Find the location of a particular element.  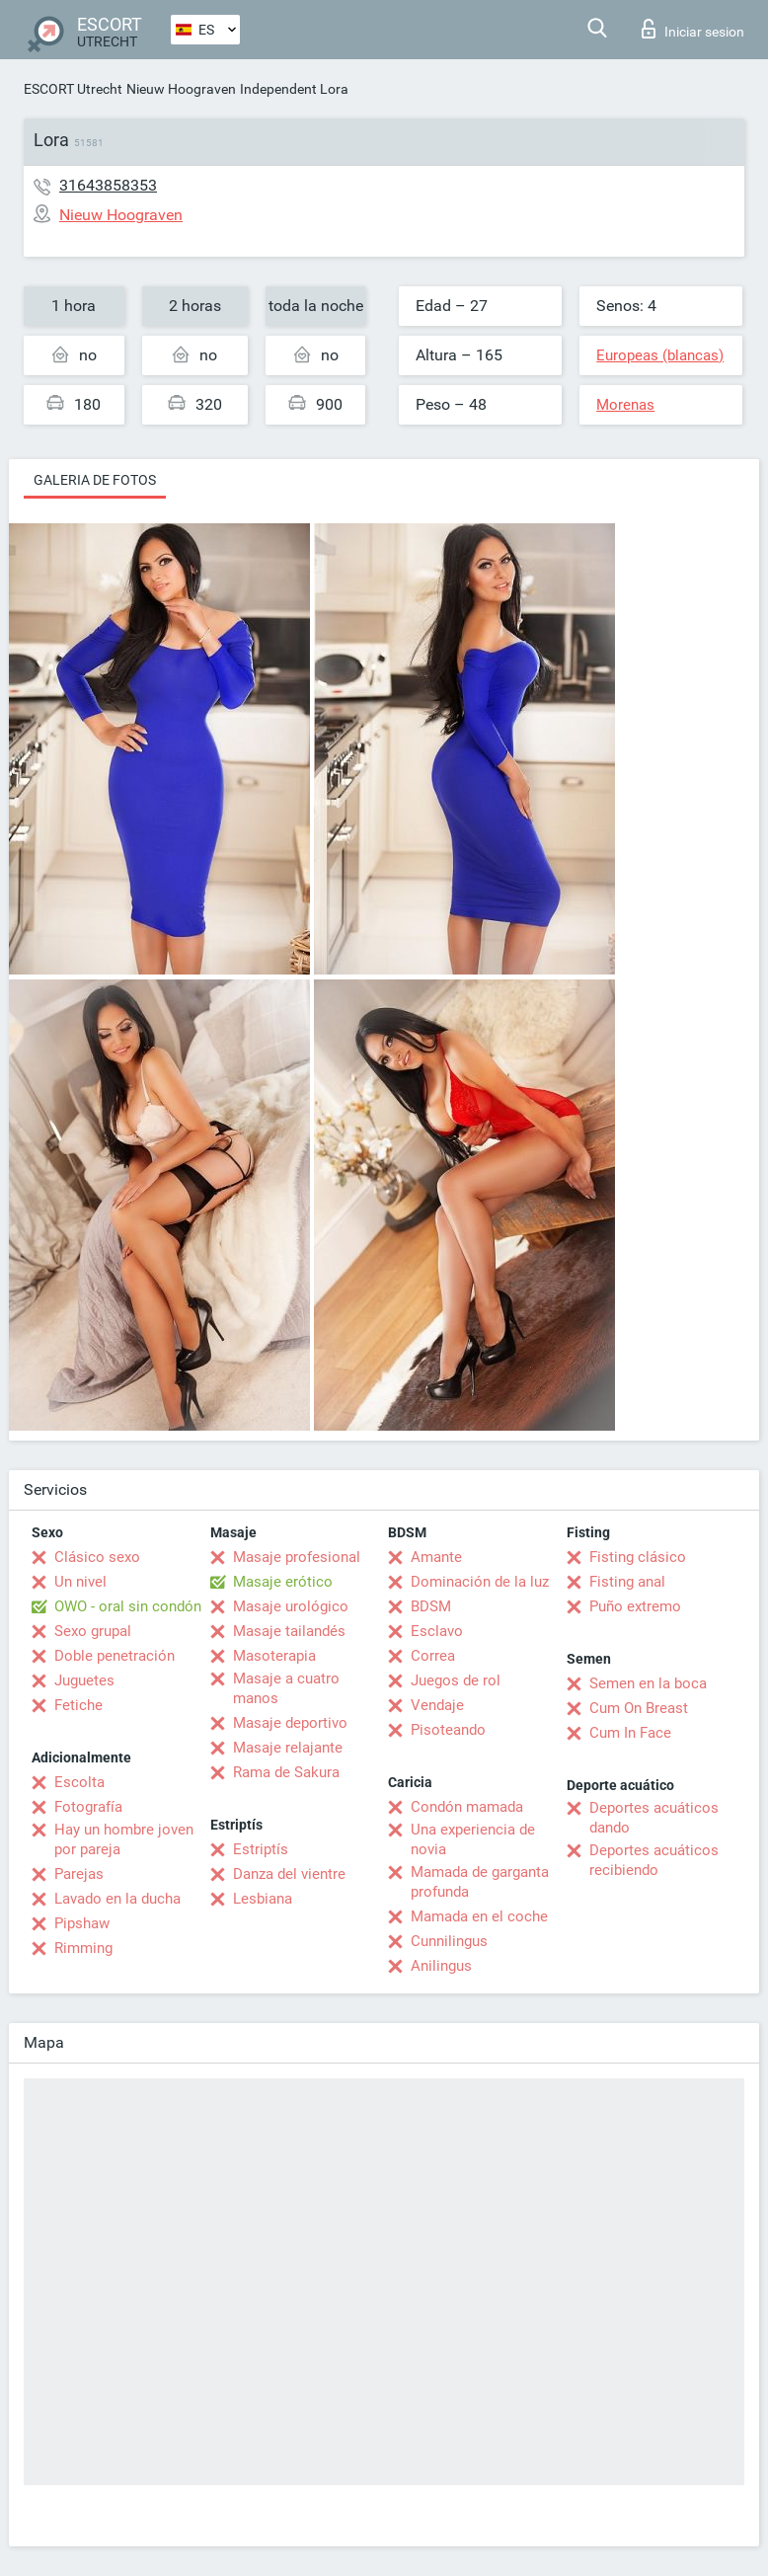

Masaje tailandés is located at coordinates (289, 1631).